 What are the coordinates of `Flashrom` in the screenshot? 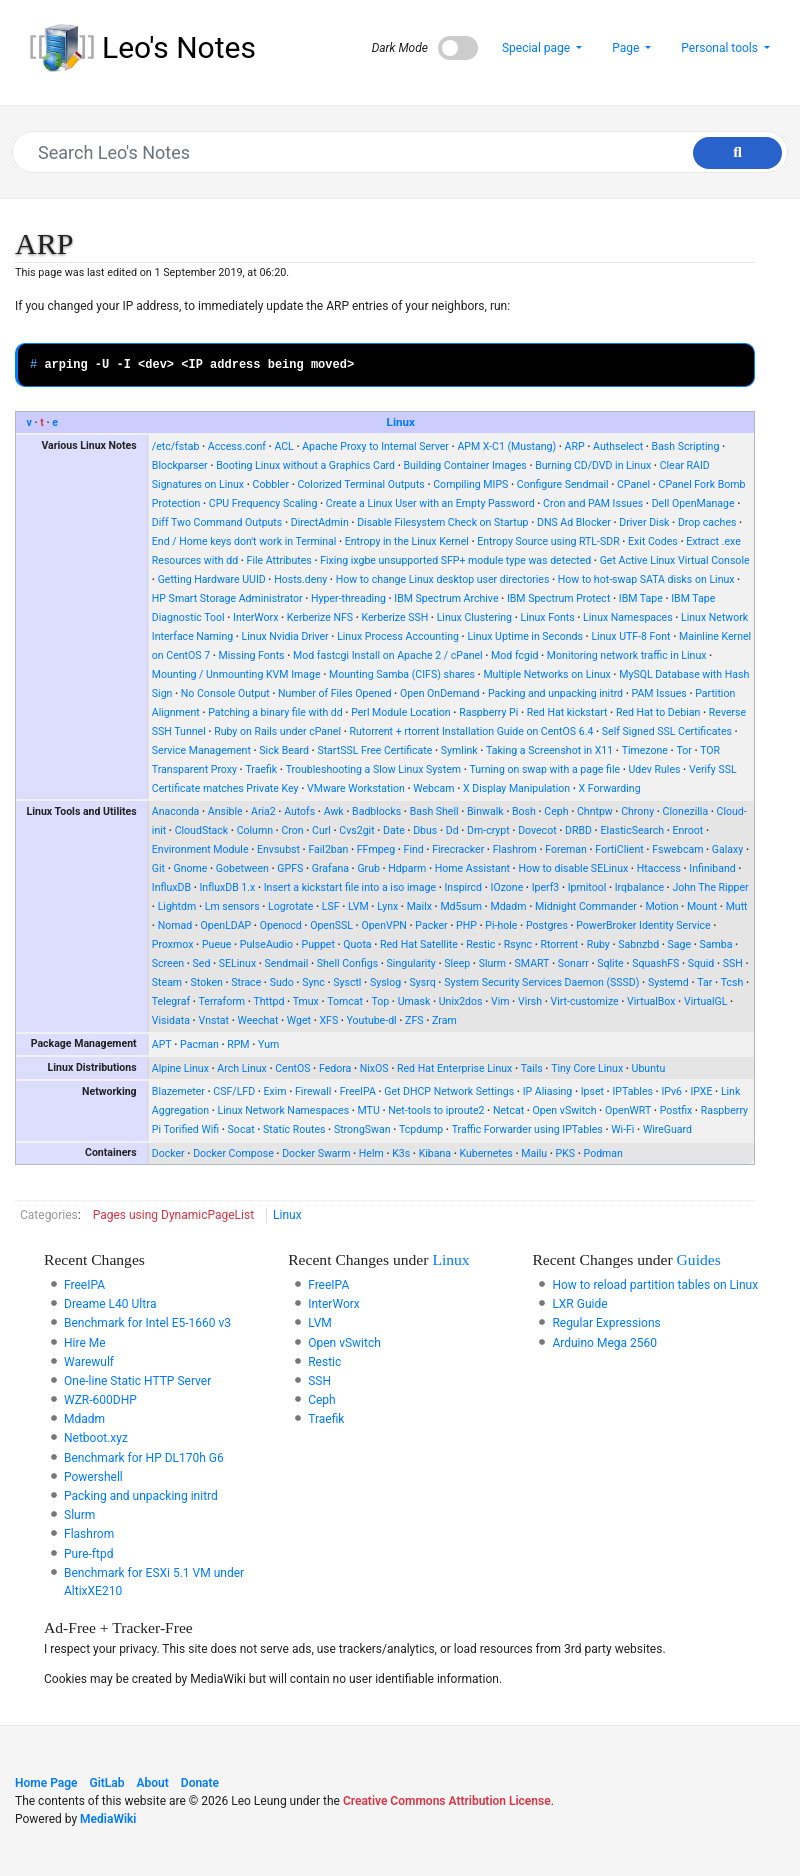 It's located at (515, 849).